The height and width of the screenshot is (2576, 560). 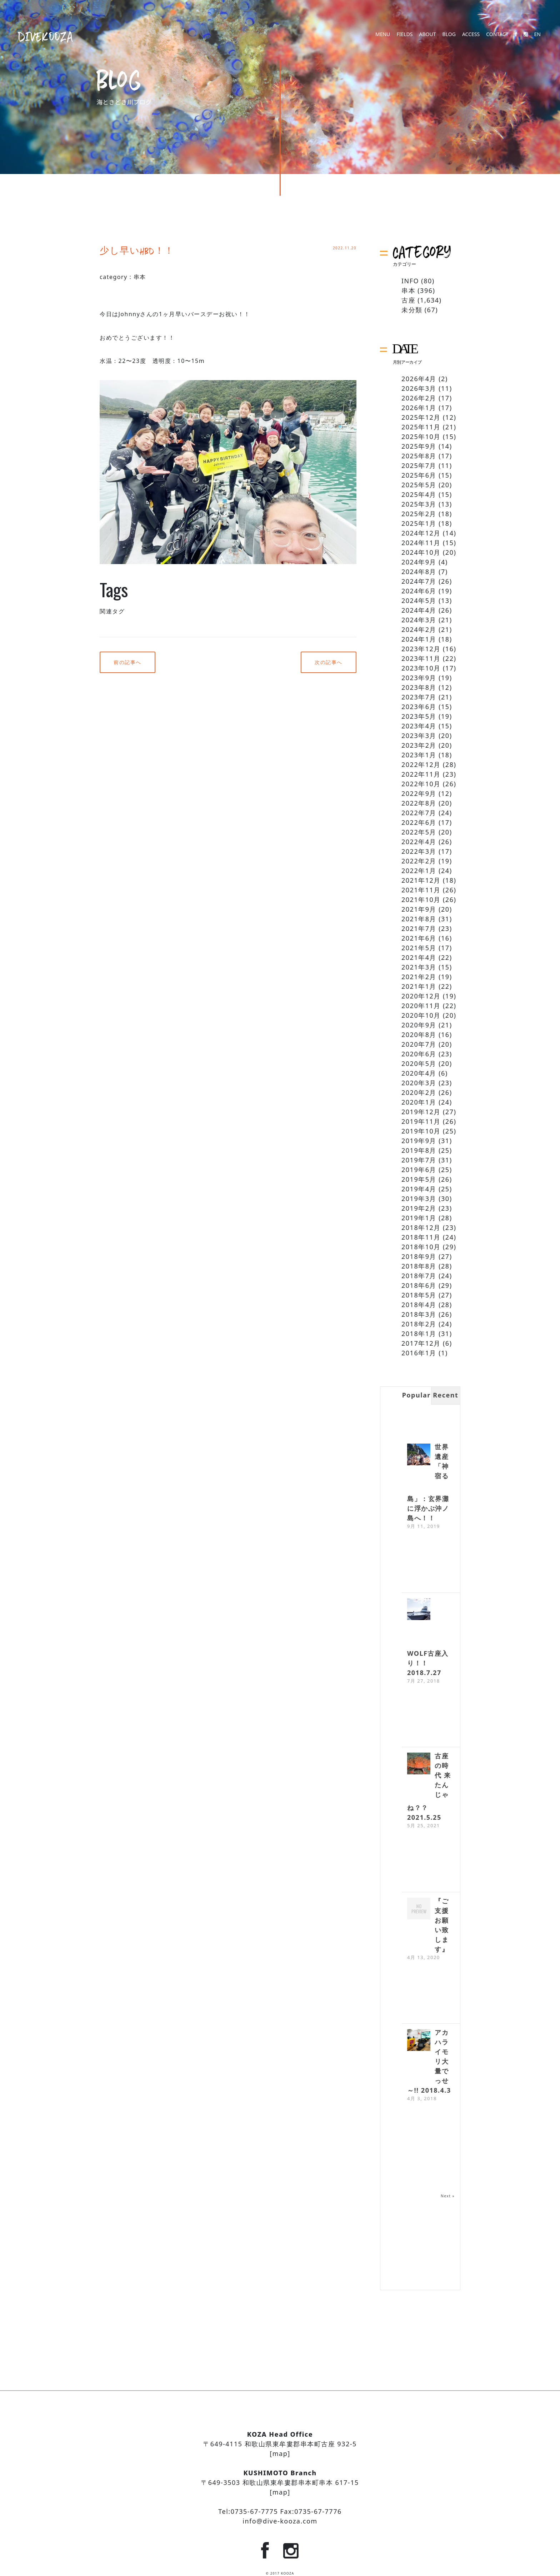 What do you see at coordinates (428, 1663) in the screenshot?
I see `WOLF古座入り！！ 2018.7.27` at bounding box center [428, 1663].